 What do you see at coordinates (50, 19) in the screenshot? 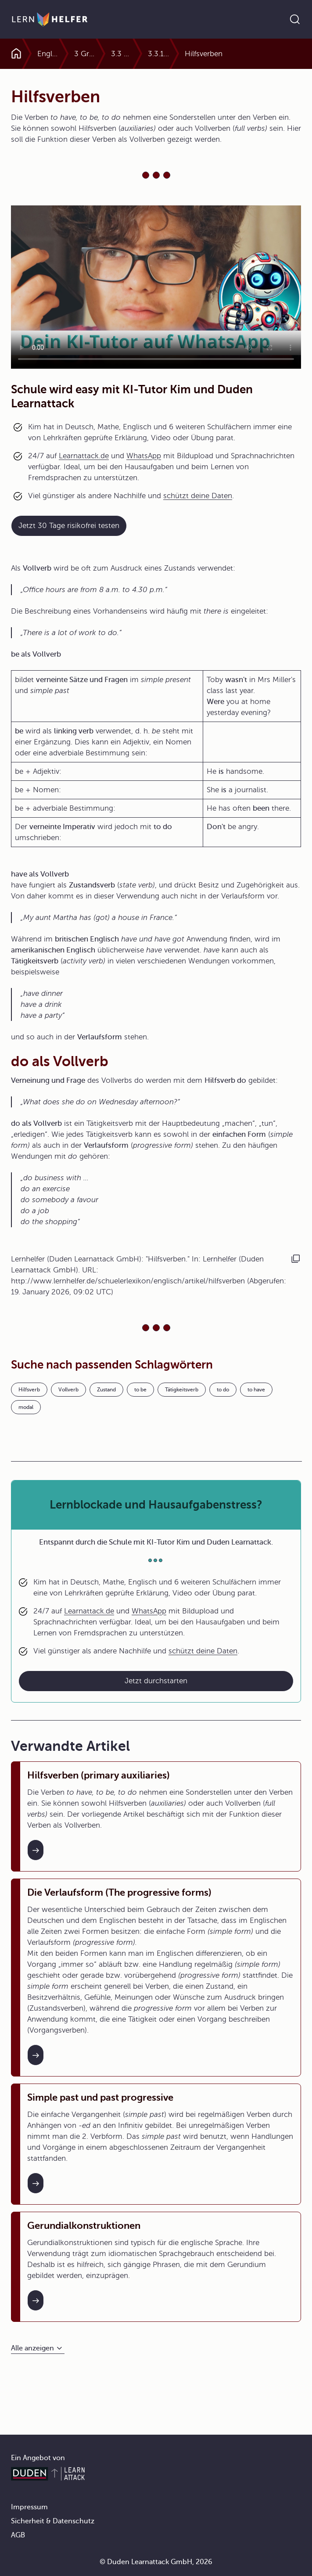
I see `[Zur Startseite]` at bounding box center [50, 19].